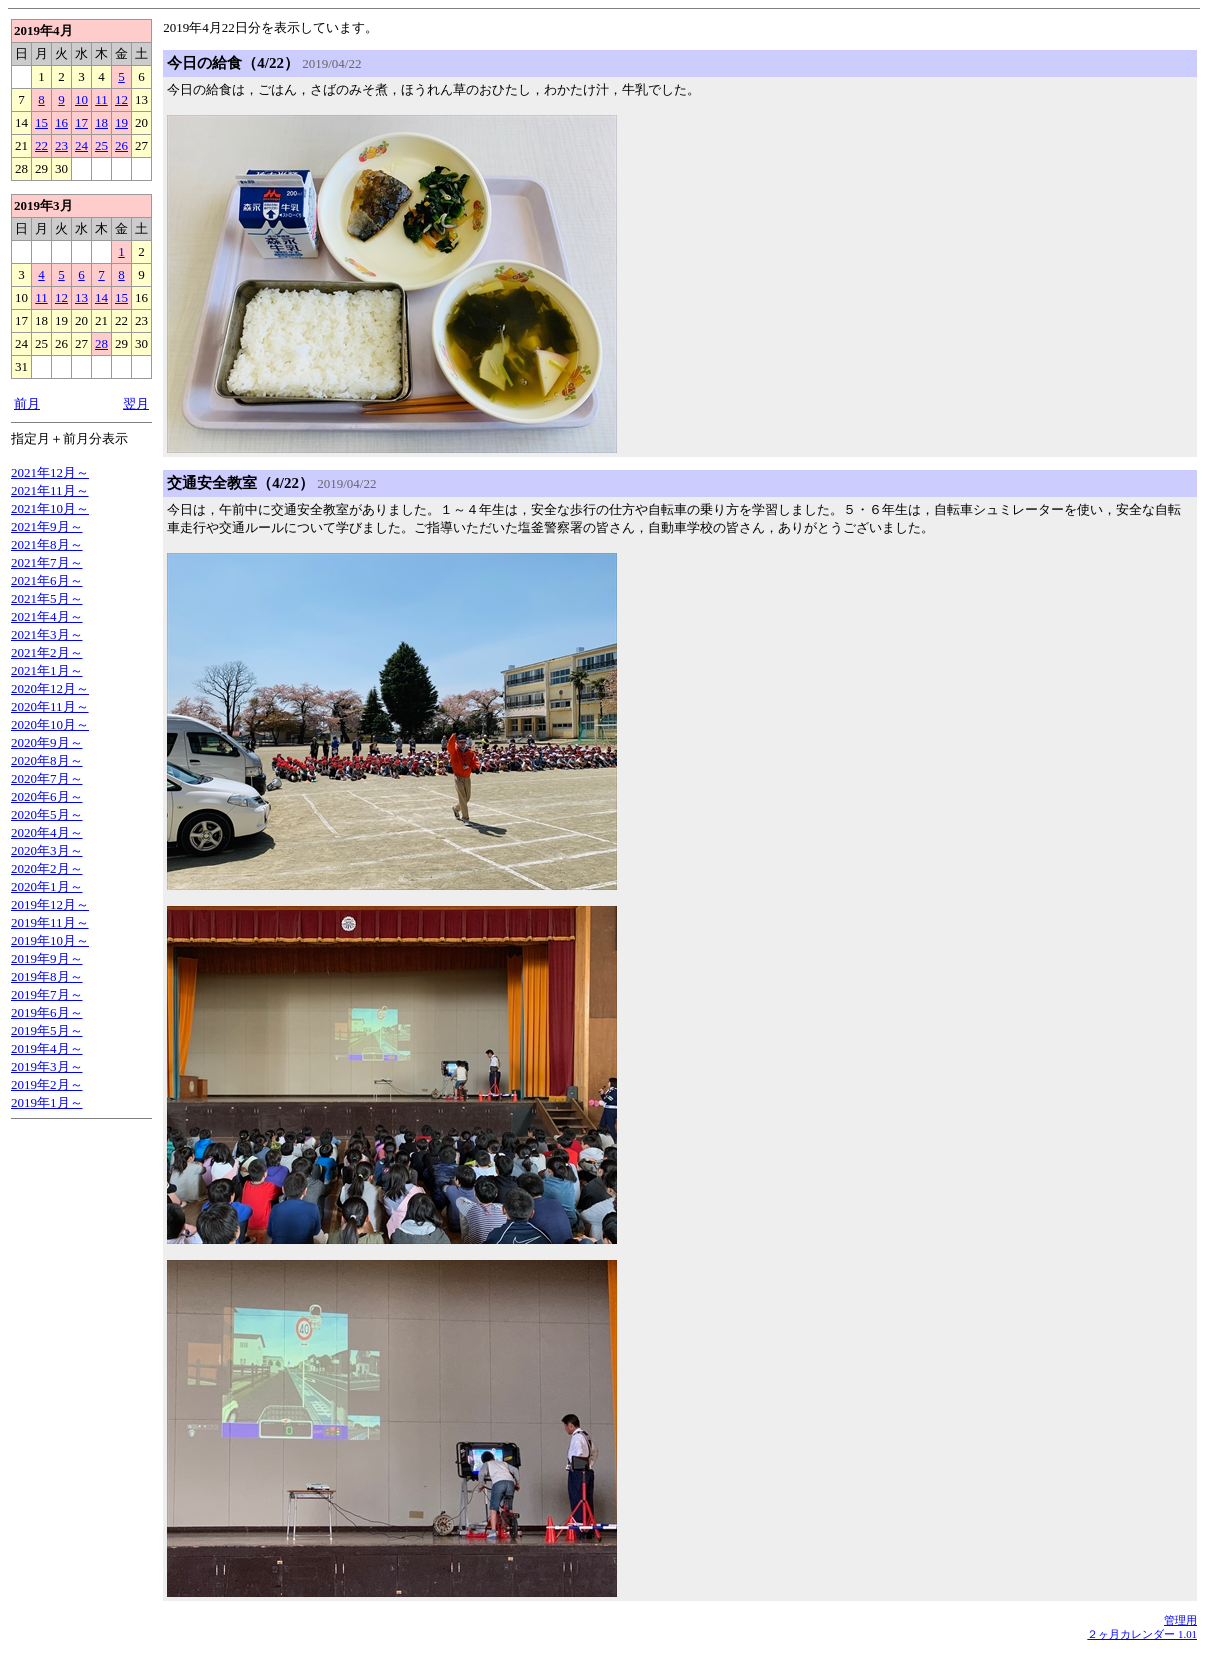 The width and height of the screenshot is (1208, 1653). I want to click on 2019年2月～, so click(47, 1084).